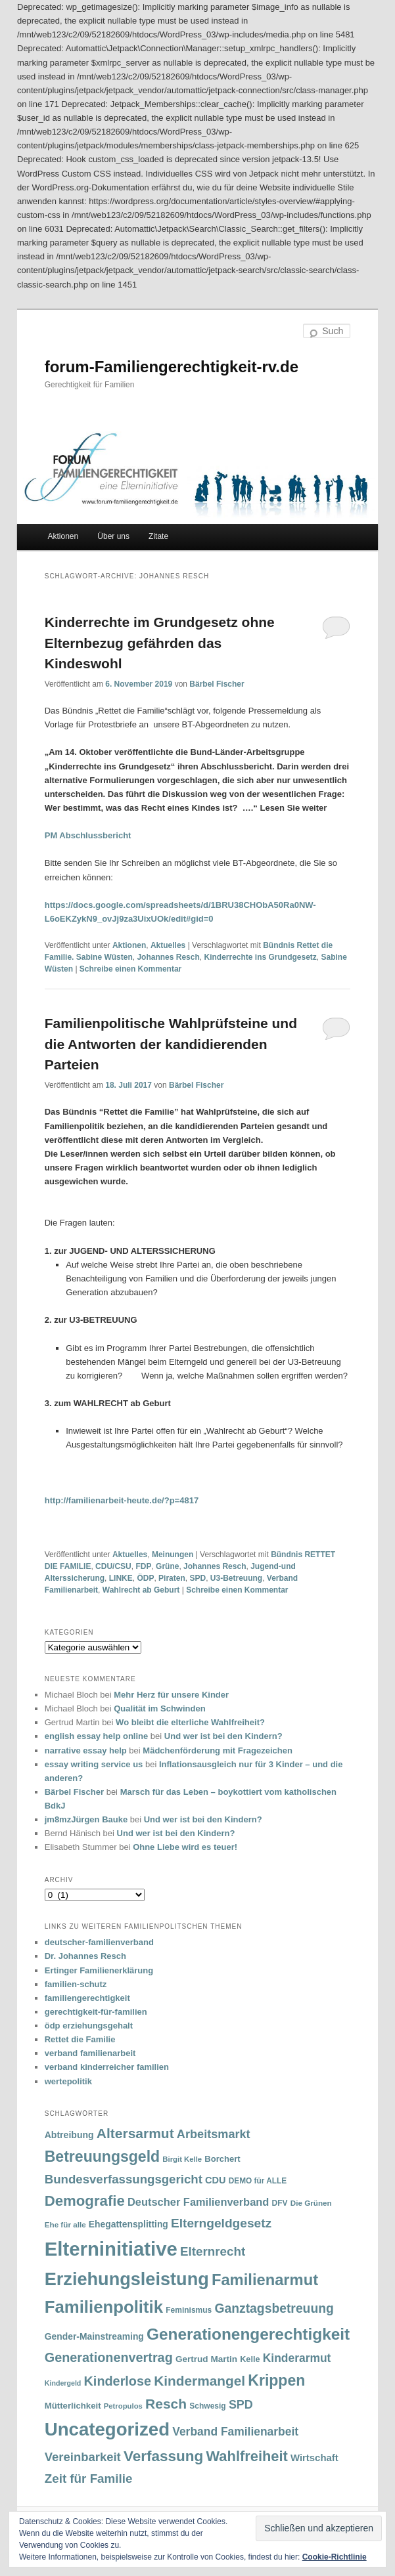 Image resolution: width=395 pixels, height=2576 pixels. I want to click on U3-Betreuung, so click(236, 1578).